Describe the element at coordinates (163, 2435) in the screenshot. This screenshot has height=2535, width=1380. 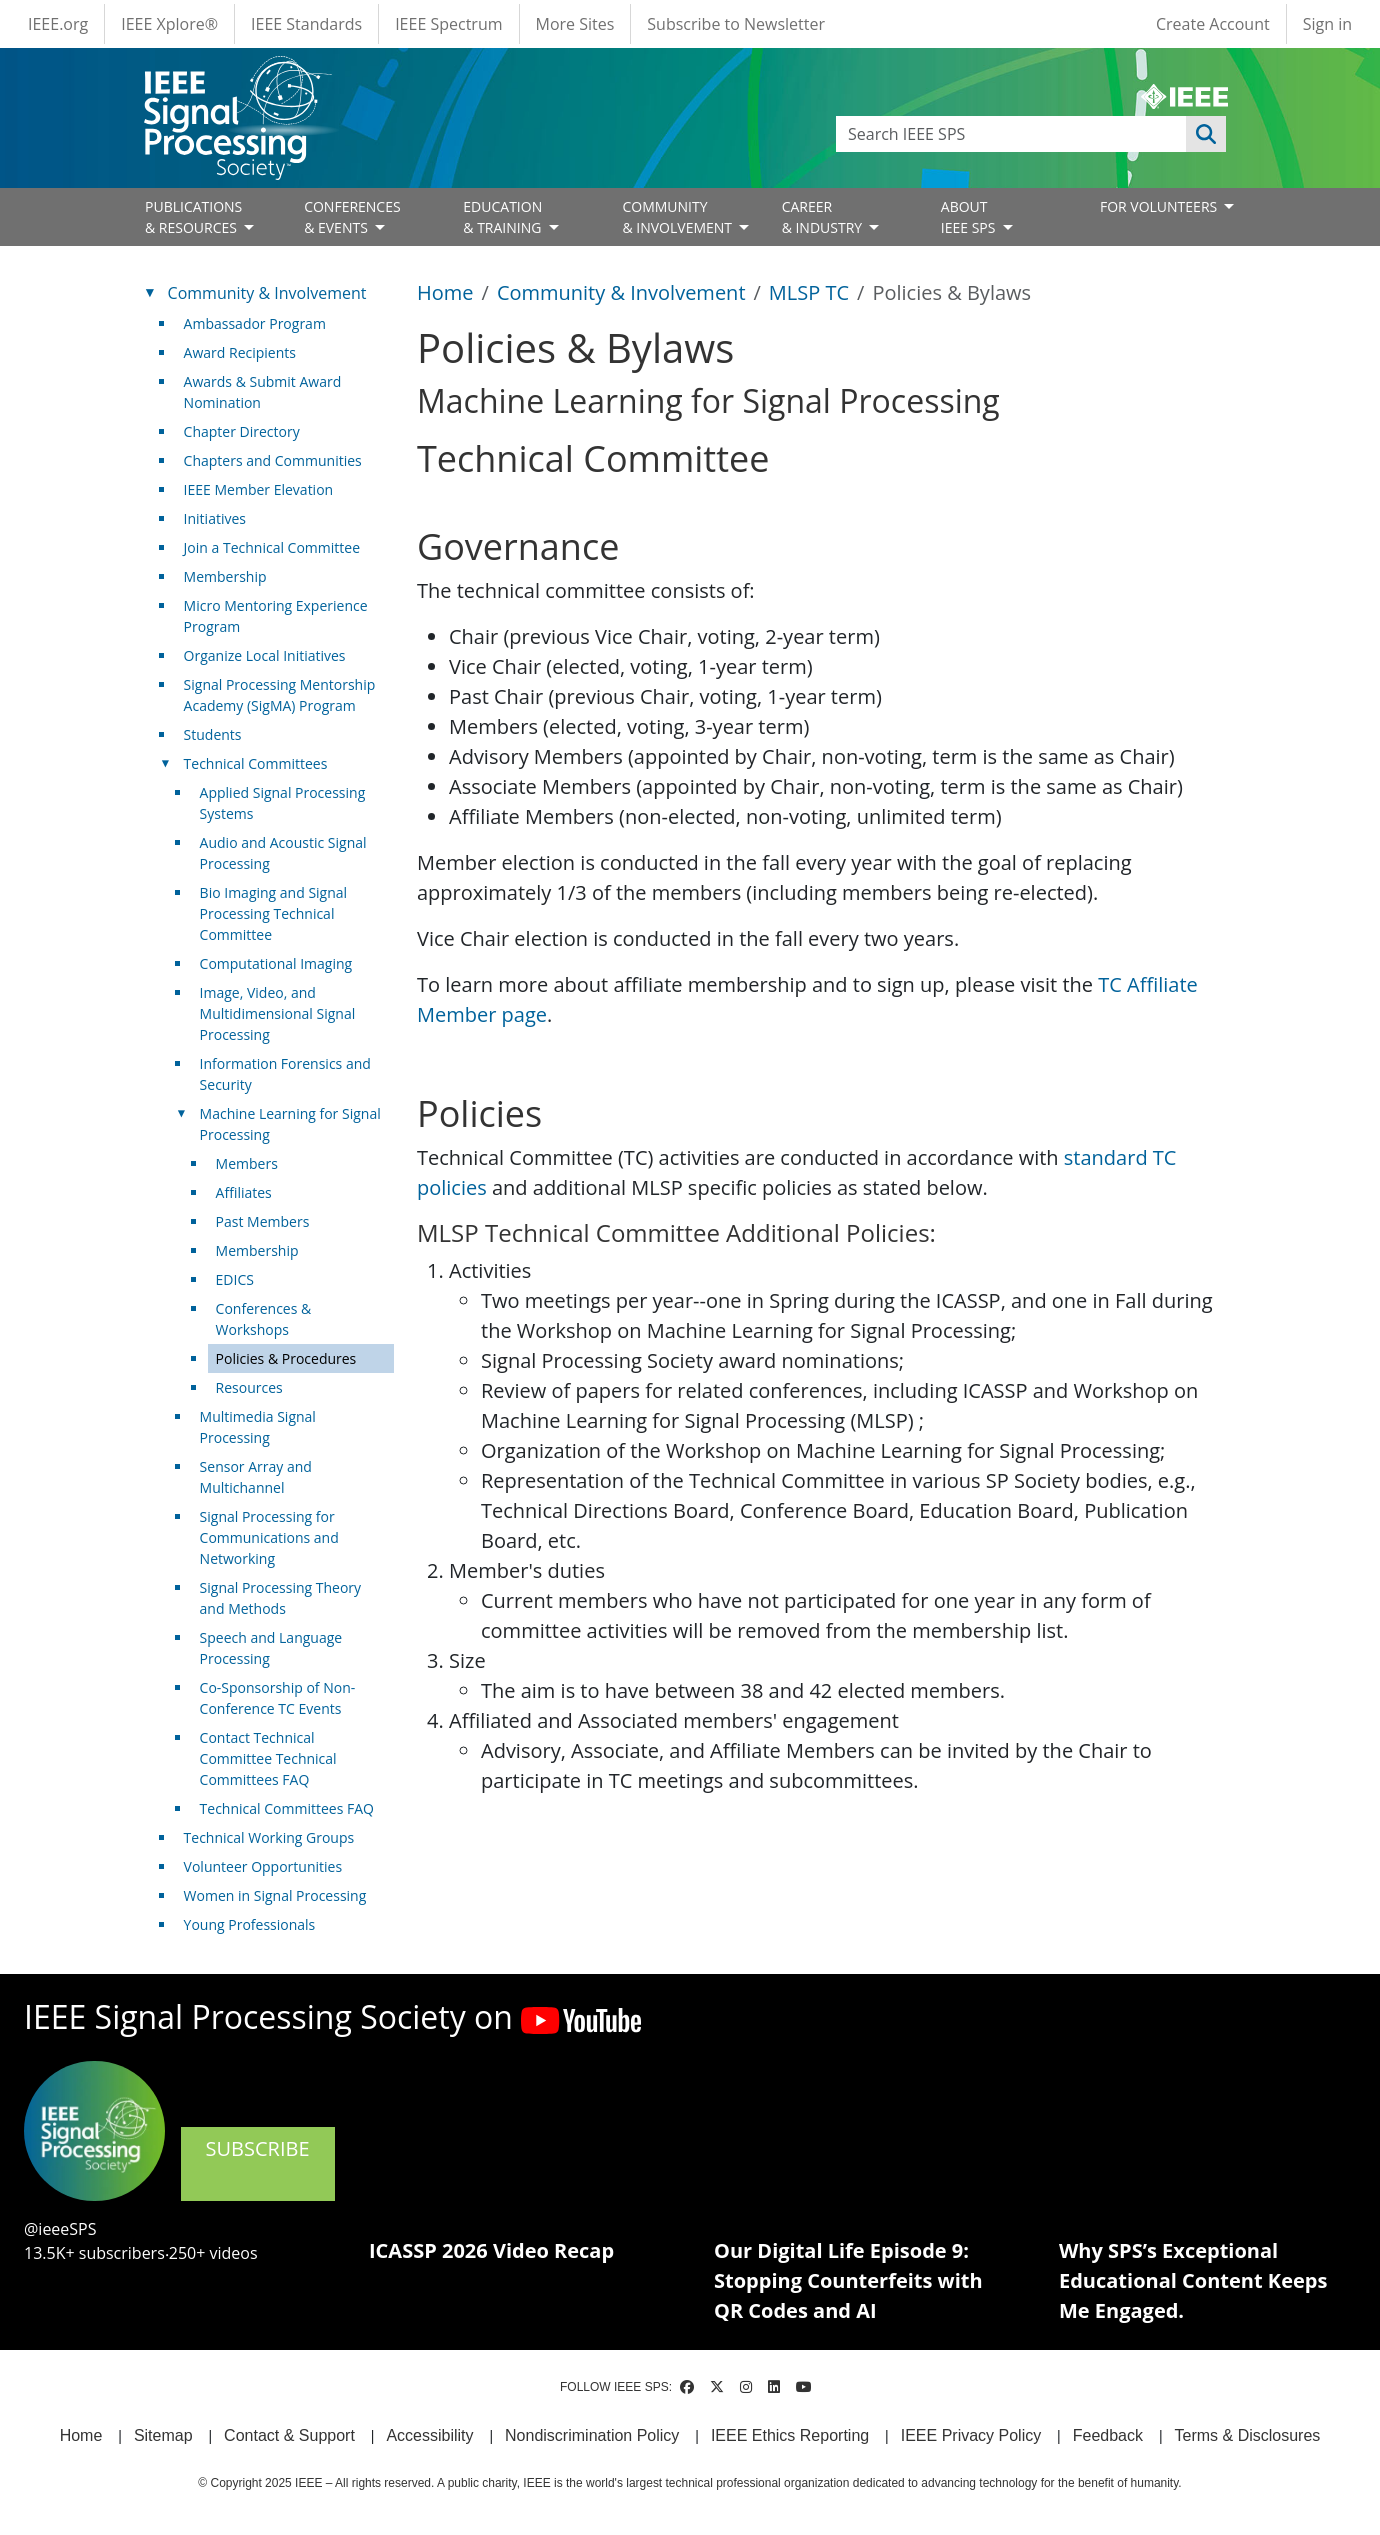
I see `Sitemap` at that location.